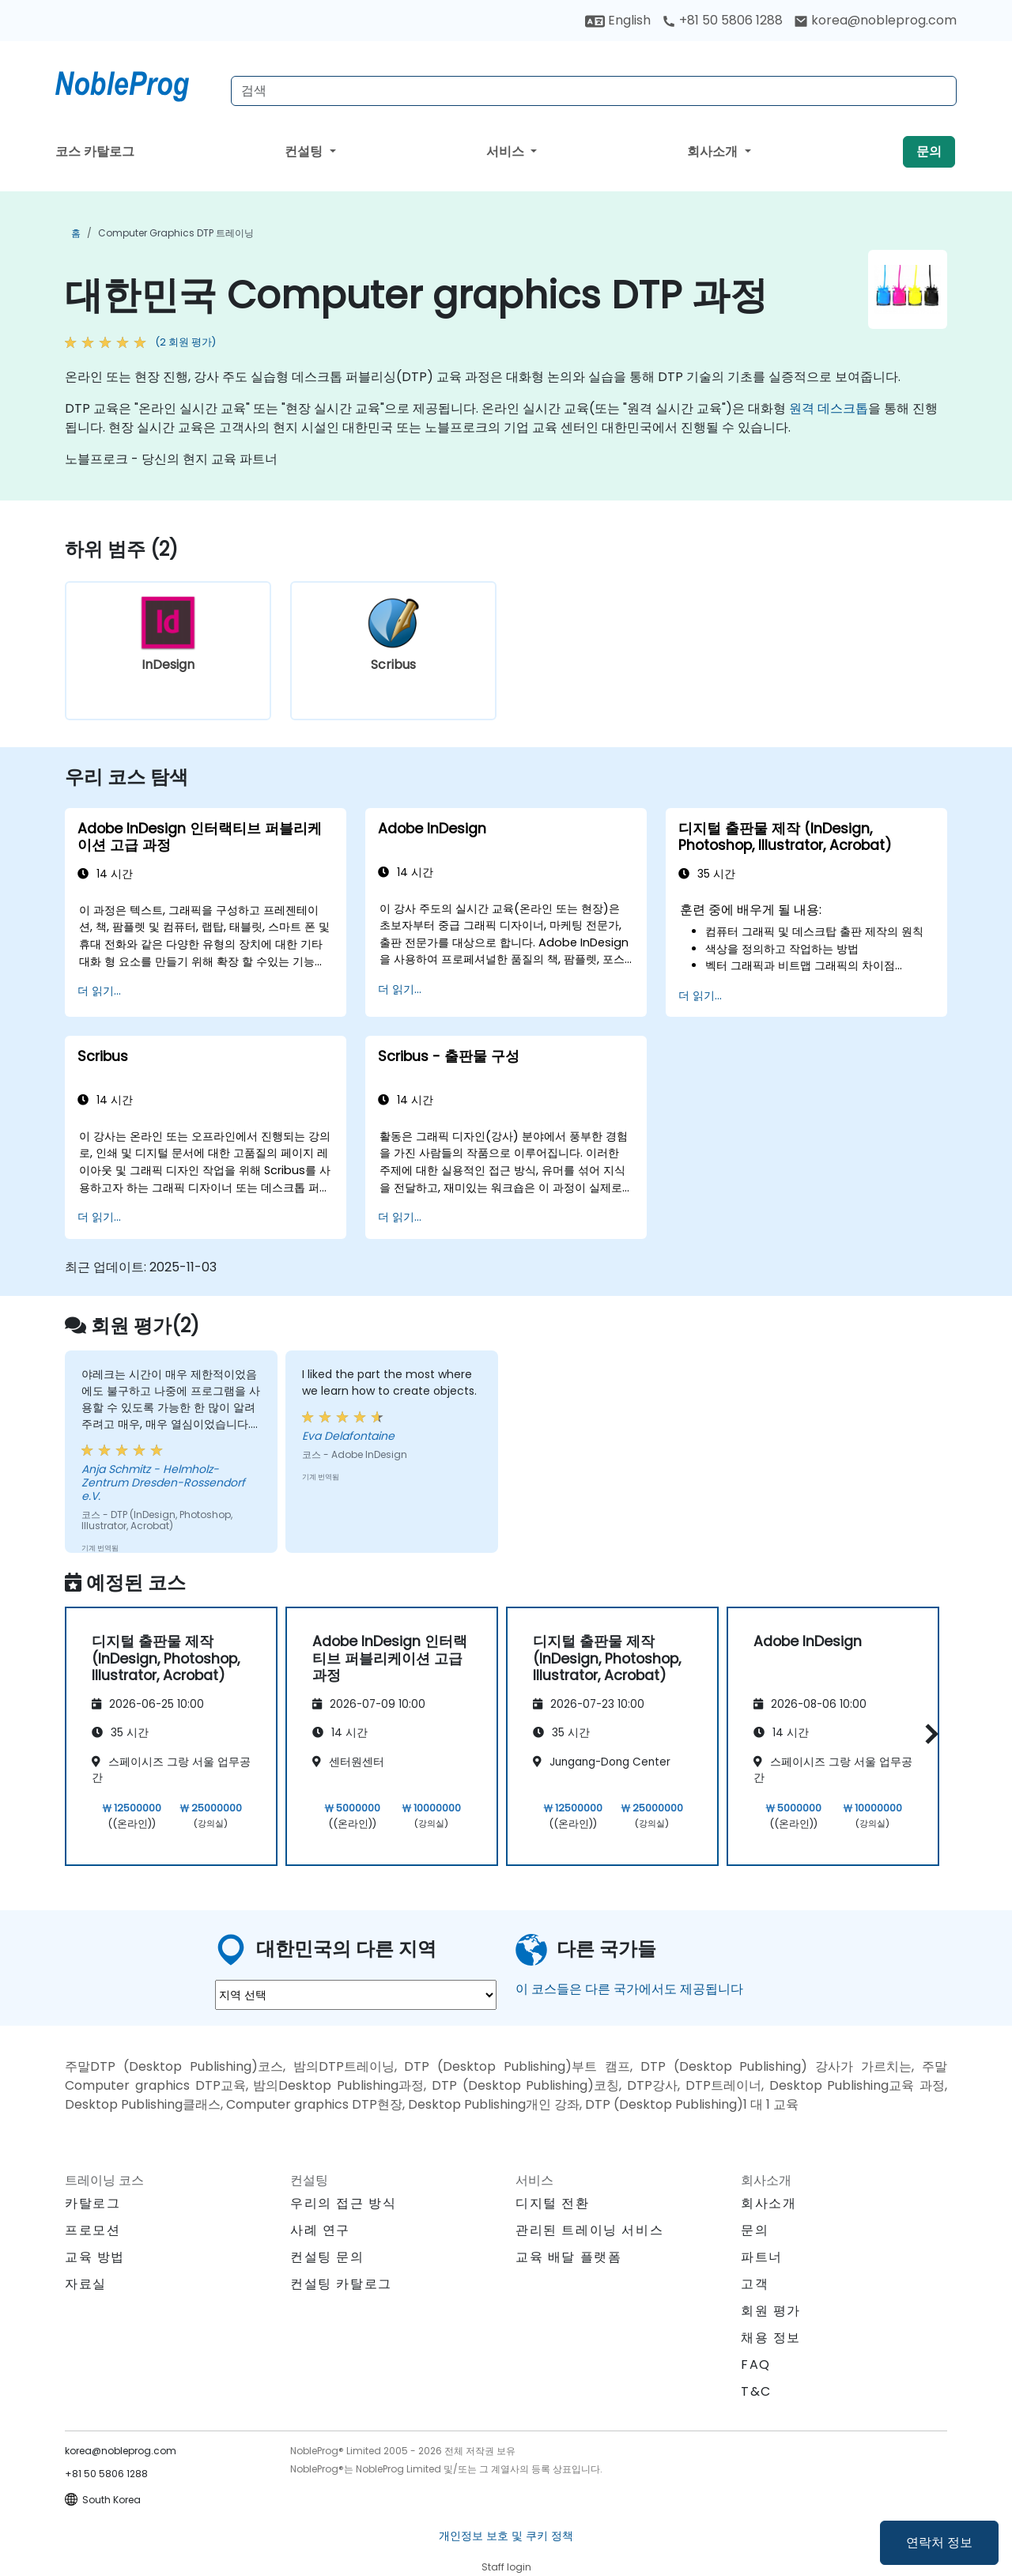 This screenshot has height=2576, width=1012. Describe the element at coordinates (327, 2257) in the screenshot. I see `컨설팅 문의` at that location.